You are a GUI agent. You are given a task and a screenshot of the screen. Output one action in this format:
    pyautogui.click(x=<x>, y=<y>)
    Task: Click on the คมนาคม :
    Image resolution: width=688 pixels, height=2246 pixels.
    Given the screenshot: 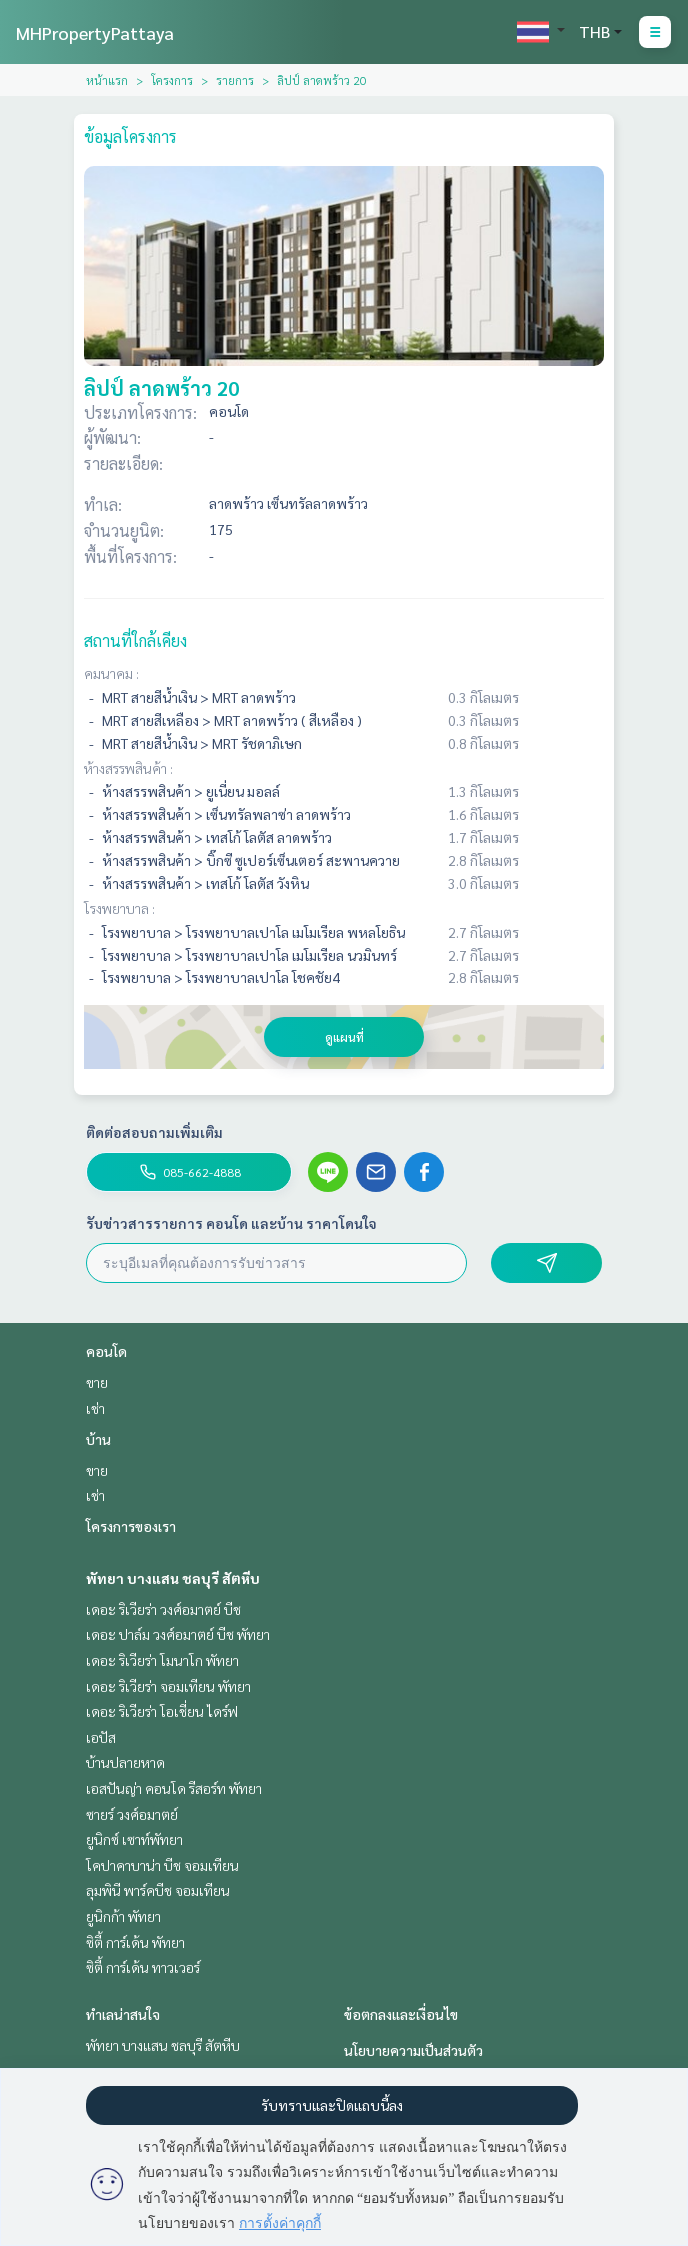 What is the action you would take?
    pyautogui.click(x=111, y=673)
    